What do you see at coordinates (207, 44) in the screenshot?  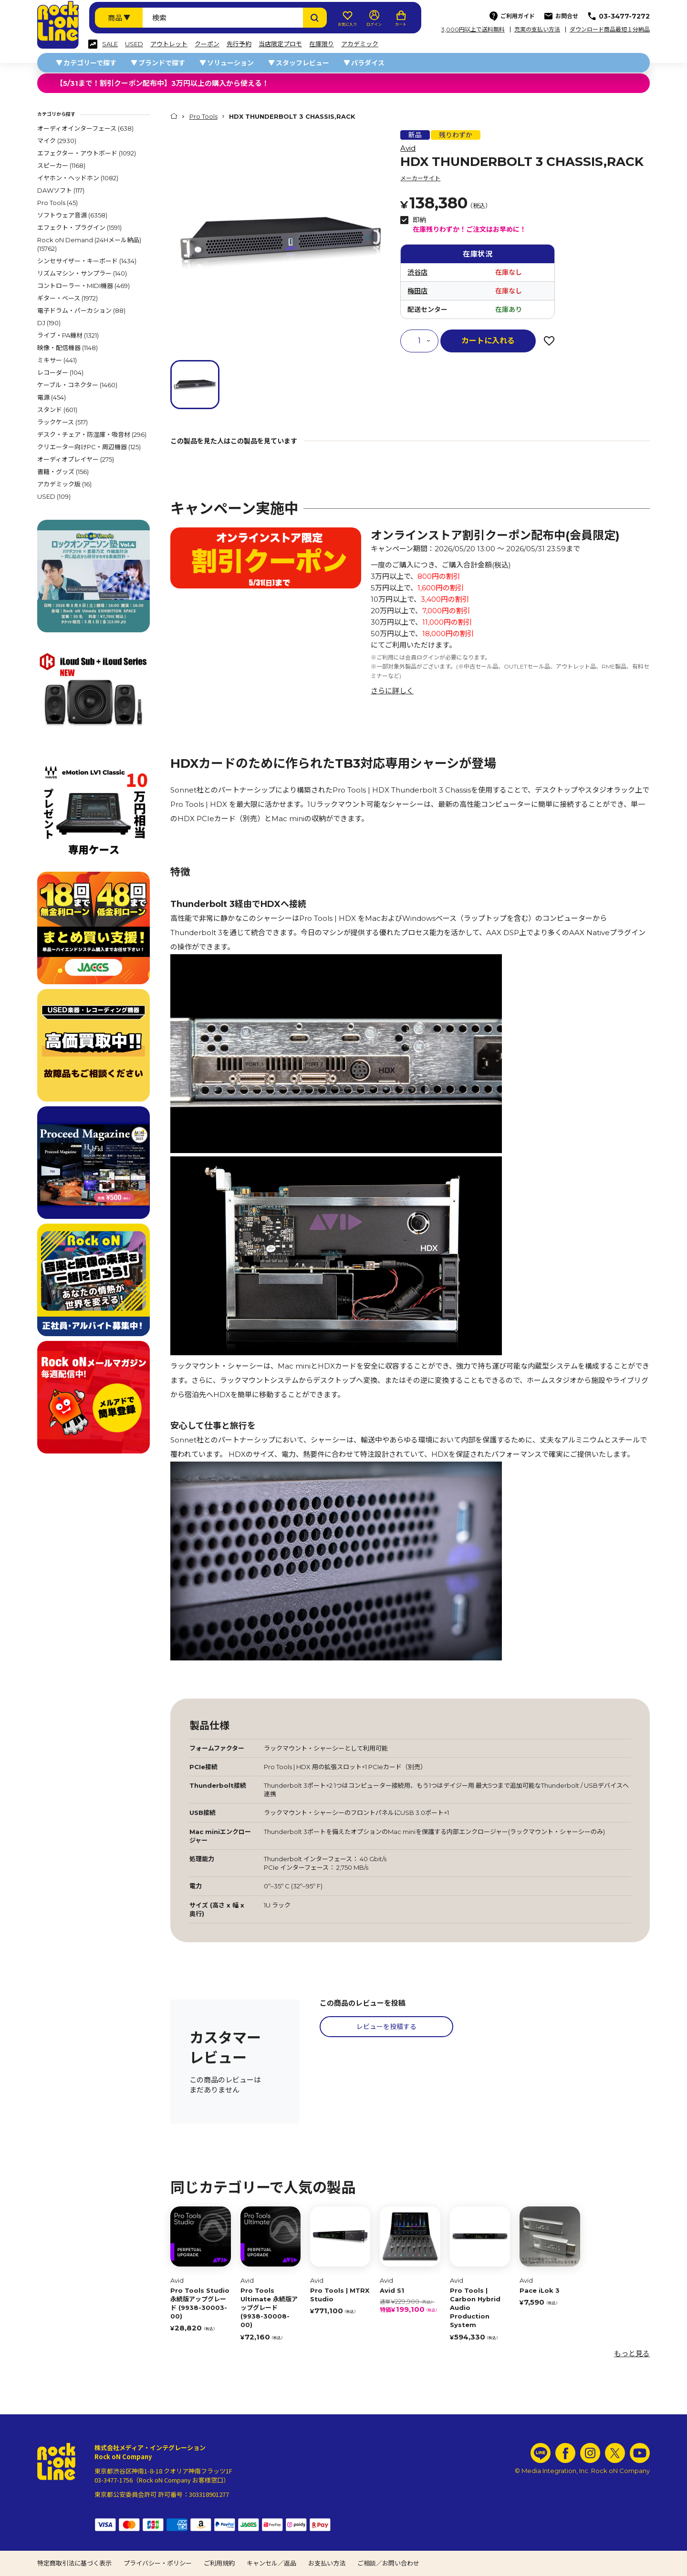 I see `クーポン` at bounding box center [207, 44].